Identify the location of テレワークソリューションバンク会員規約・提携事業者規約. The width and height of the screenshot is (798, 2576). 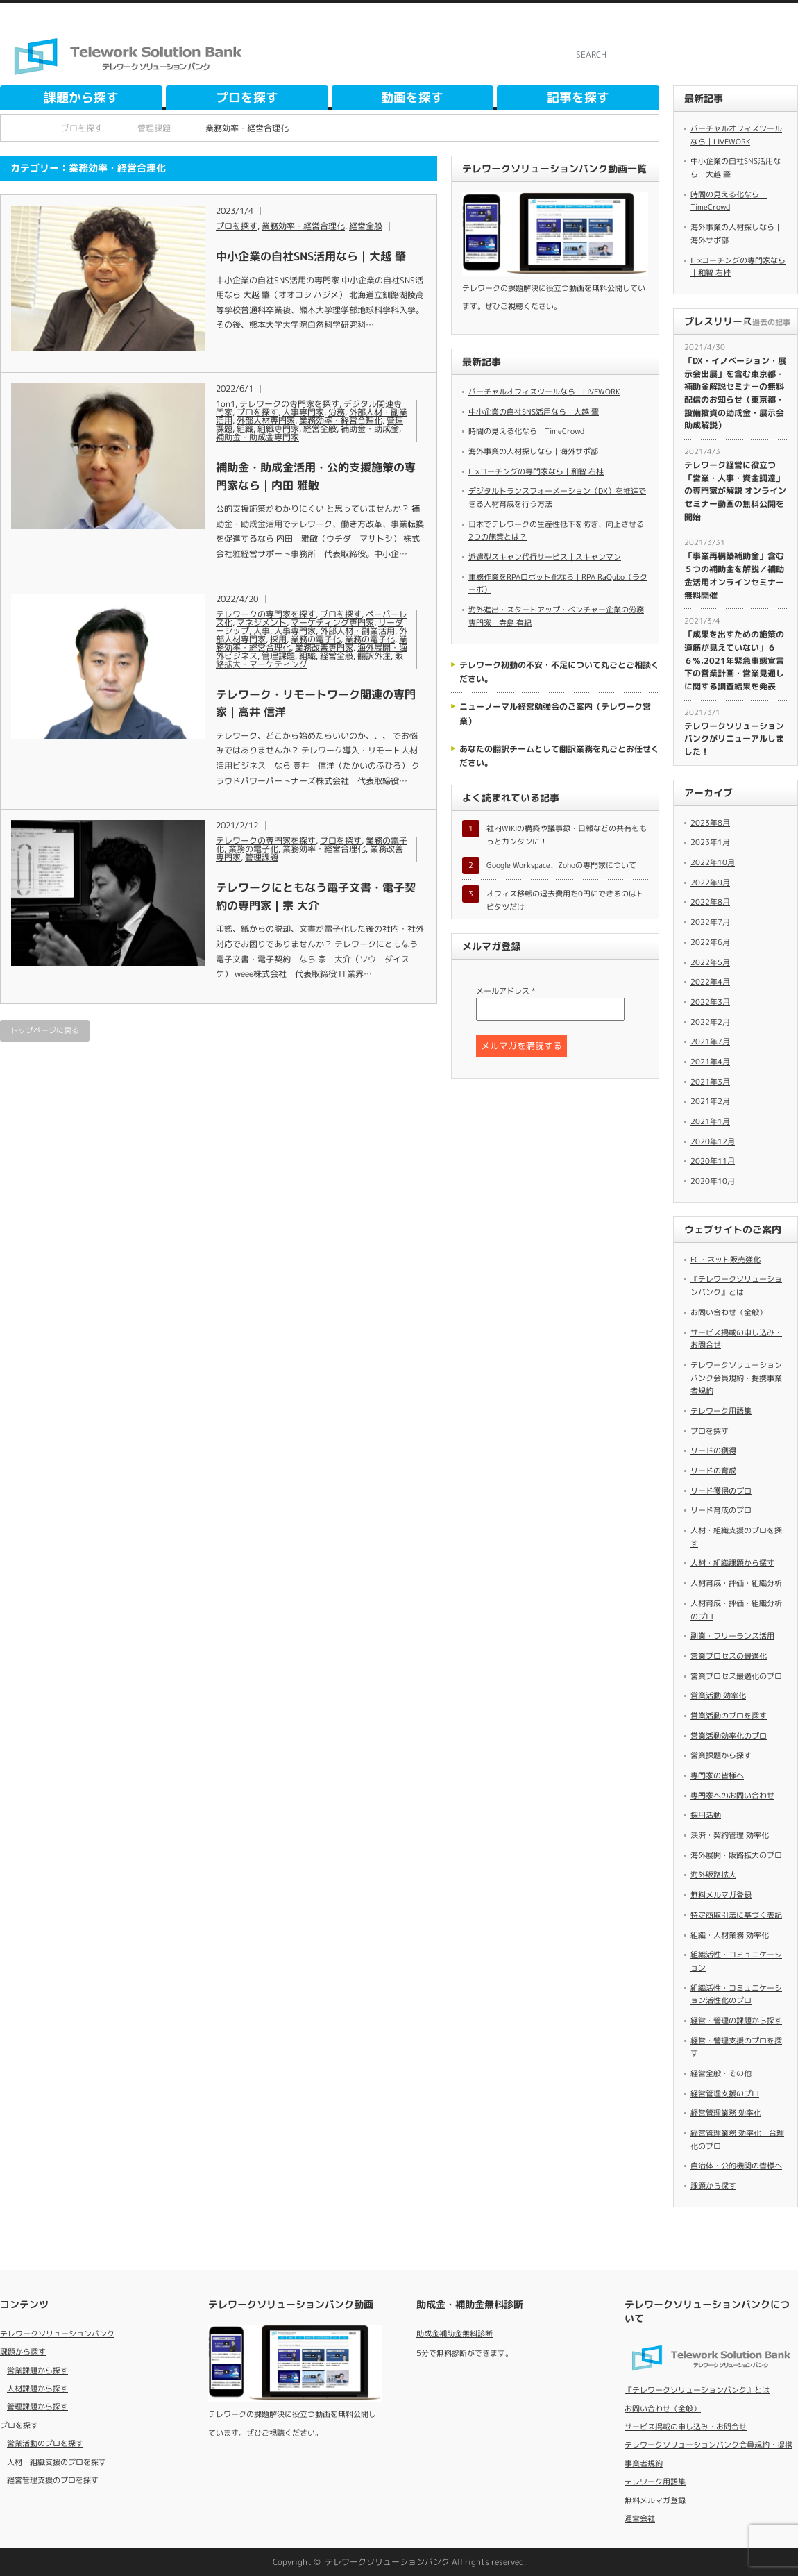
(736, 1378).